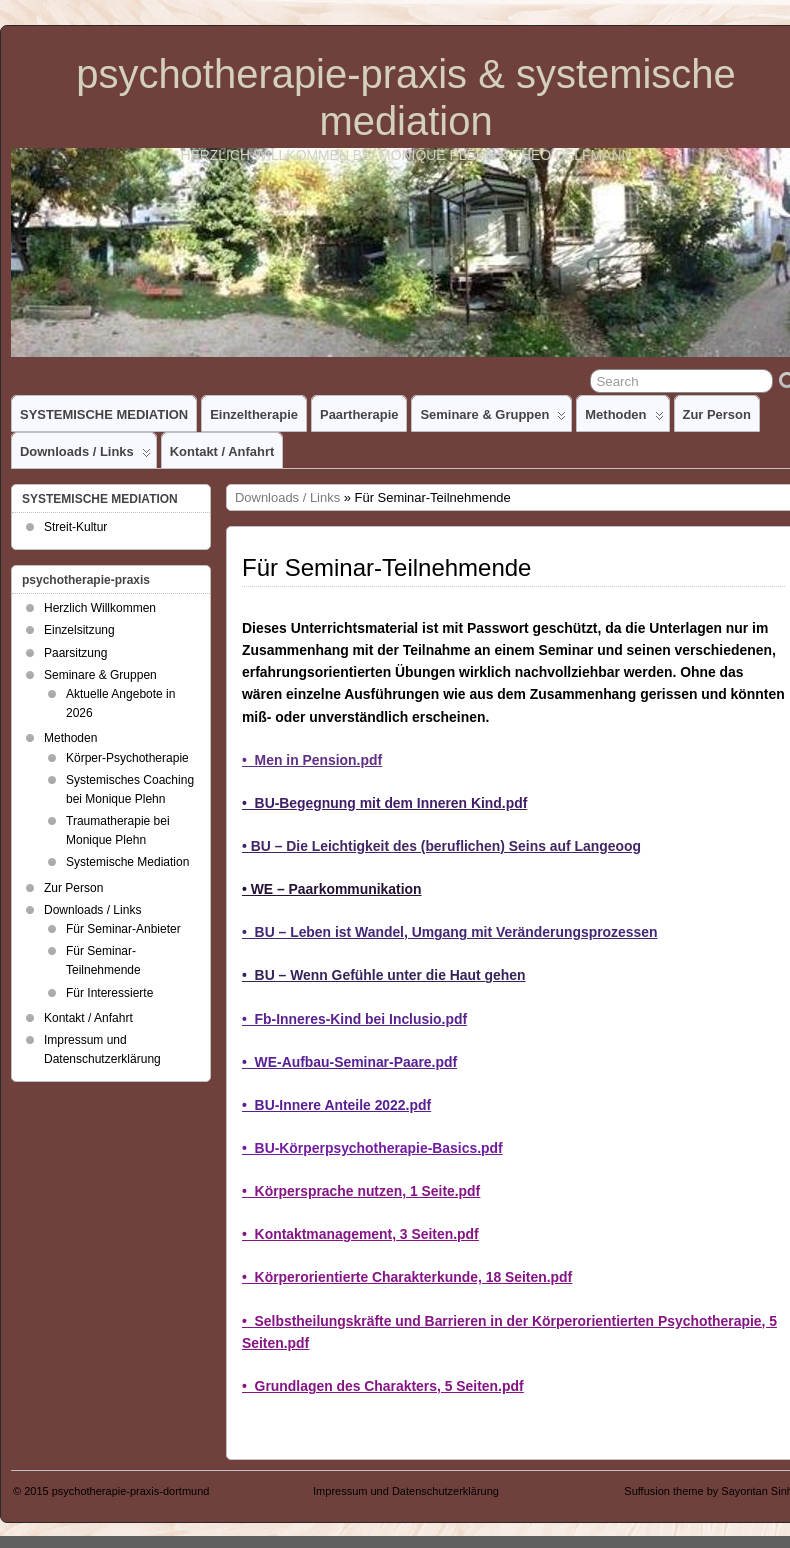  I want to click on Seminare & Gruppen, so click(493, 419).